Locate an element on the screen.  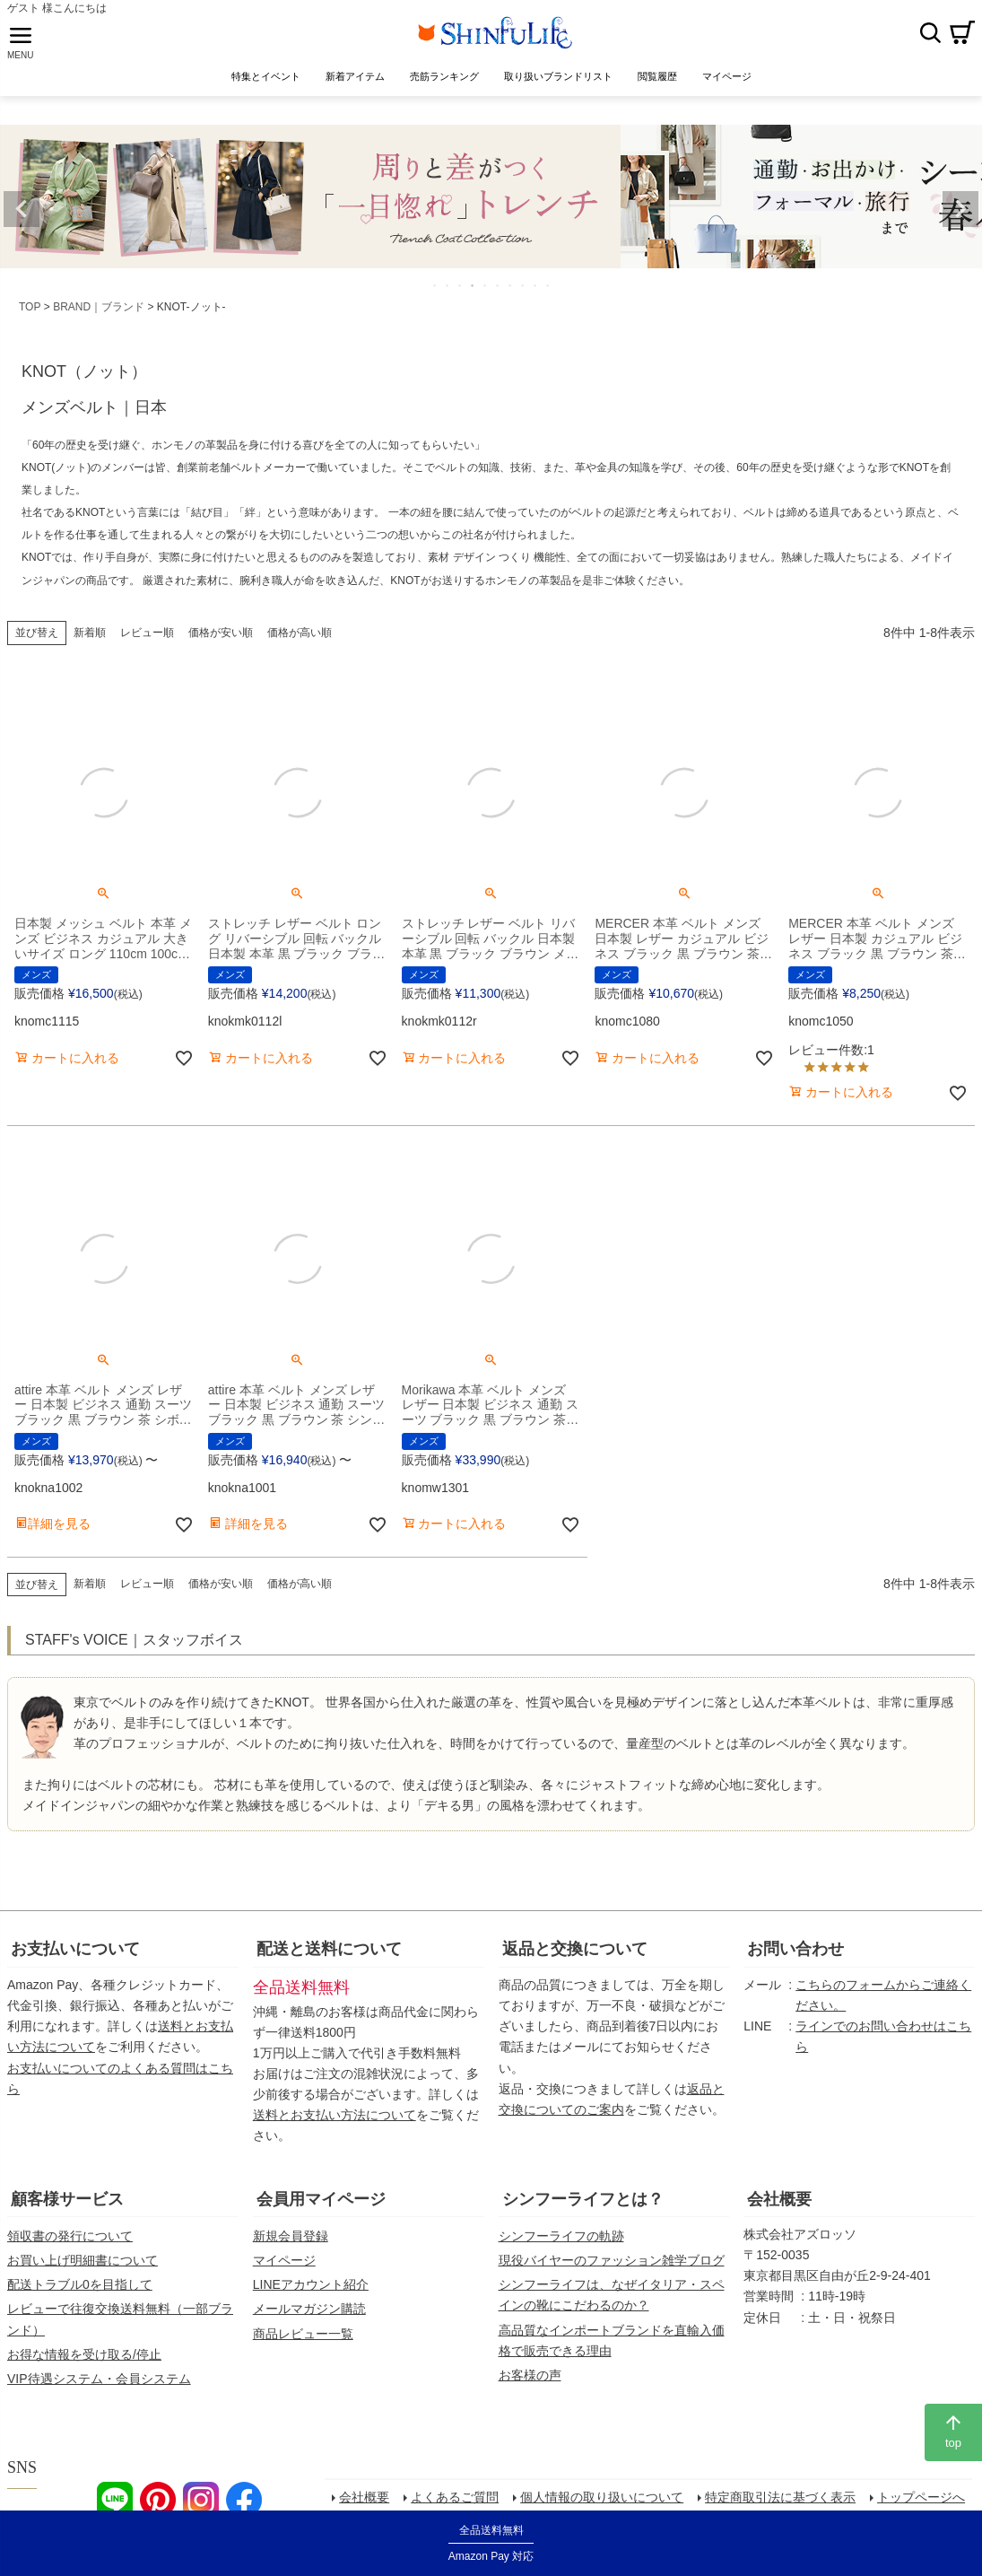
お支払いについて is located at coordinates (75, 1955).